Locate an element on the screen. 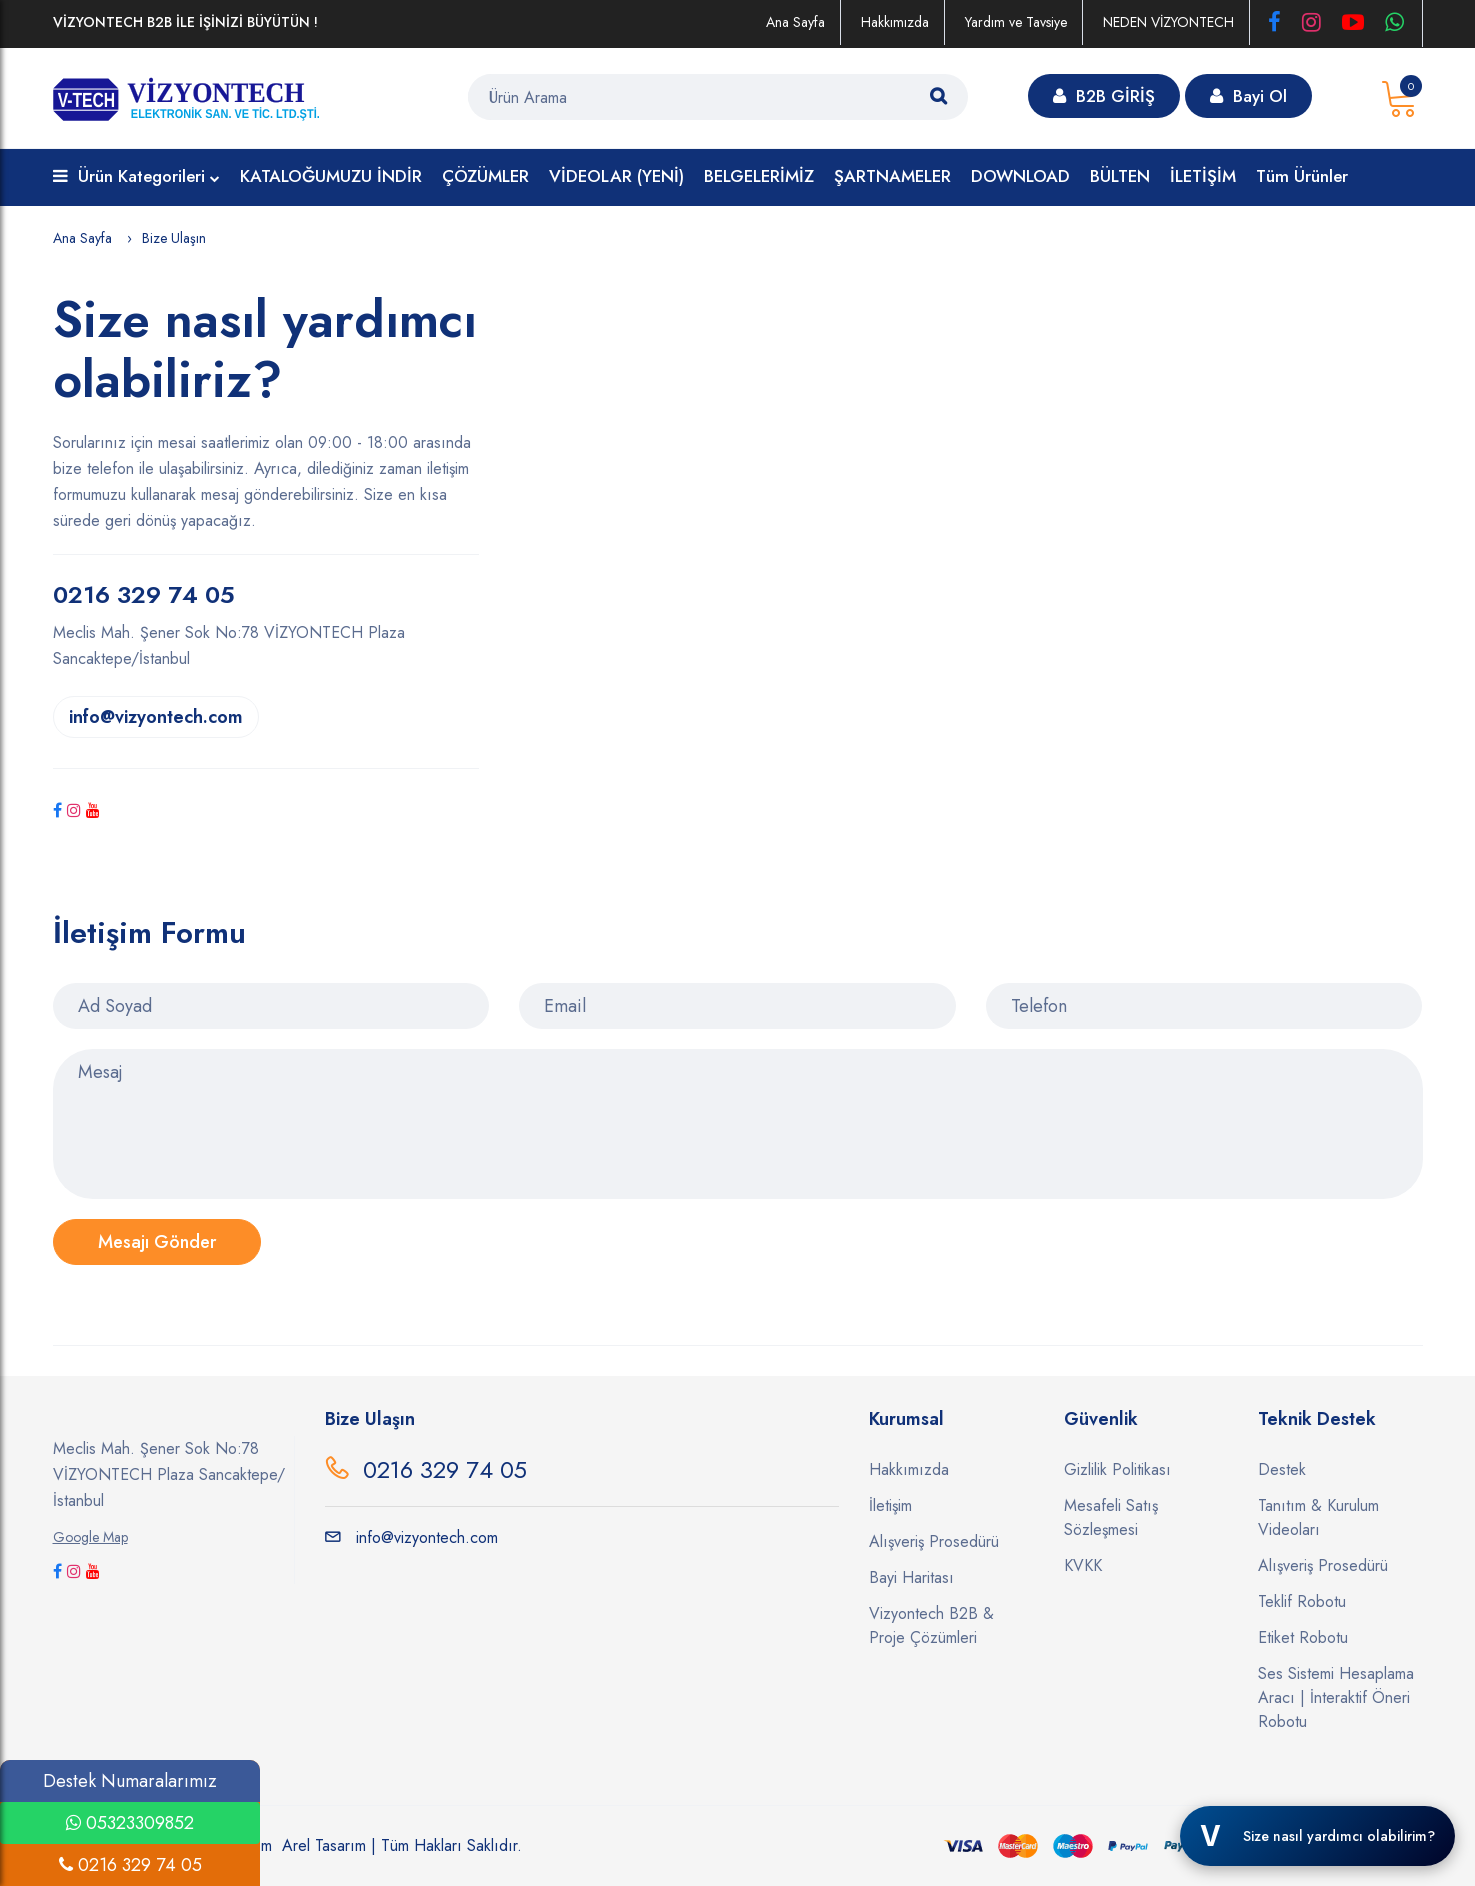  Yardım ve Tavsiye is located at coordinates (1016, 22).